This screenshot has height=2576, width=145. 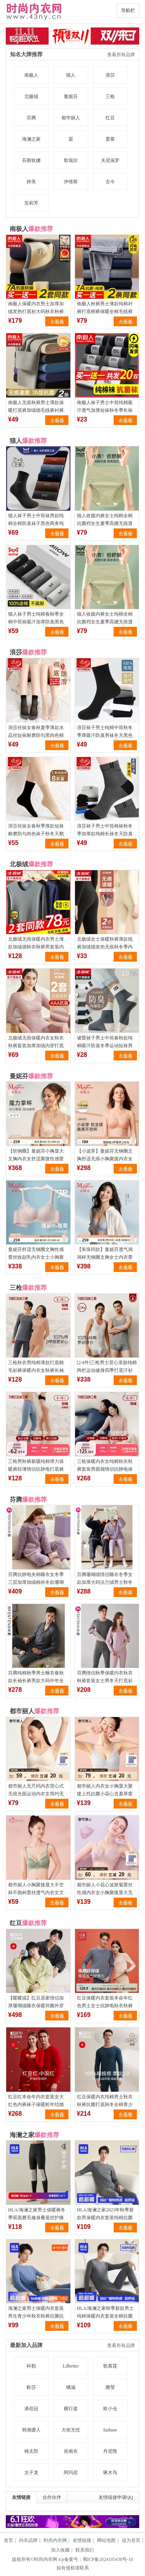 What do you see at coordinates (36, 1680) in the screenshot?
I see `芬腾纯棉秋季男士睡衣春秋款长袖长裤男款大码中年全棉家居服套装` at bounding box center [36, 1680].